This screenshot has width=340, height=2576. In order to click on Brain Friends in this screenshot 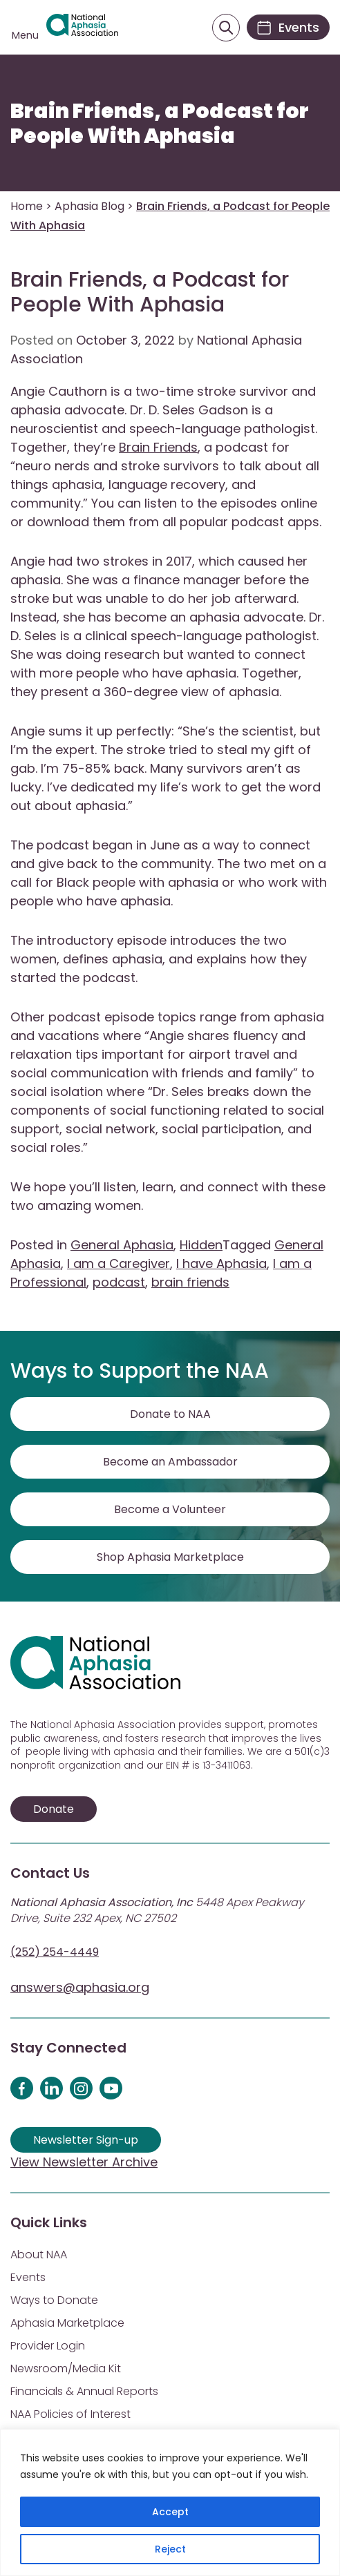, I will do `click(158, 447)`.